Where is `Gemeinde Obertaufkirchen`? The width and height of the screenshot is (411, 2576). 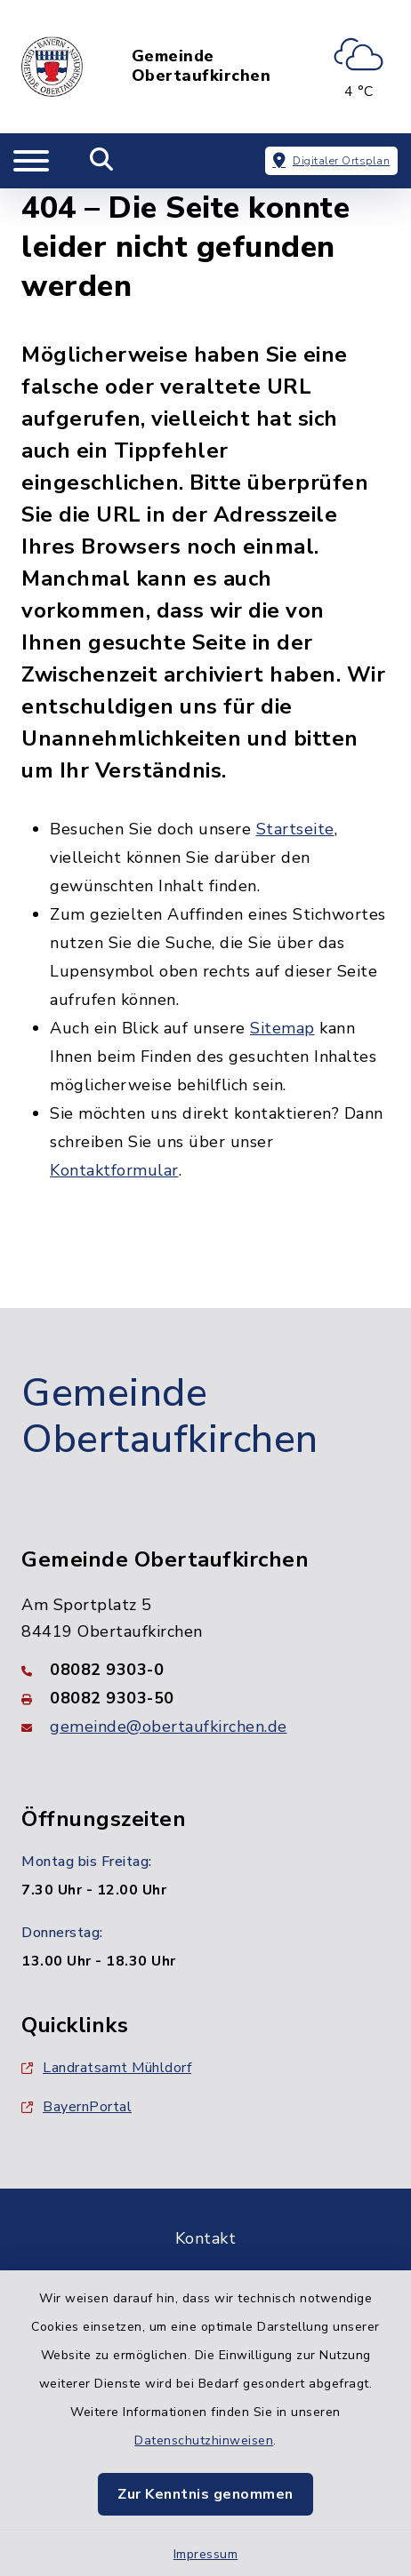
Gemeinde Obertaufkirchen is located at coordinates (201, 66).